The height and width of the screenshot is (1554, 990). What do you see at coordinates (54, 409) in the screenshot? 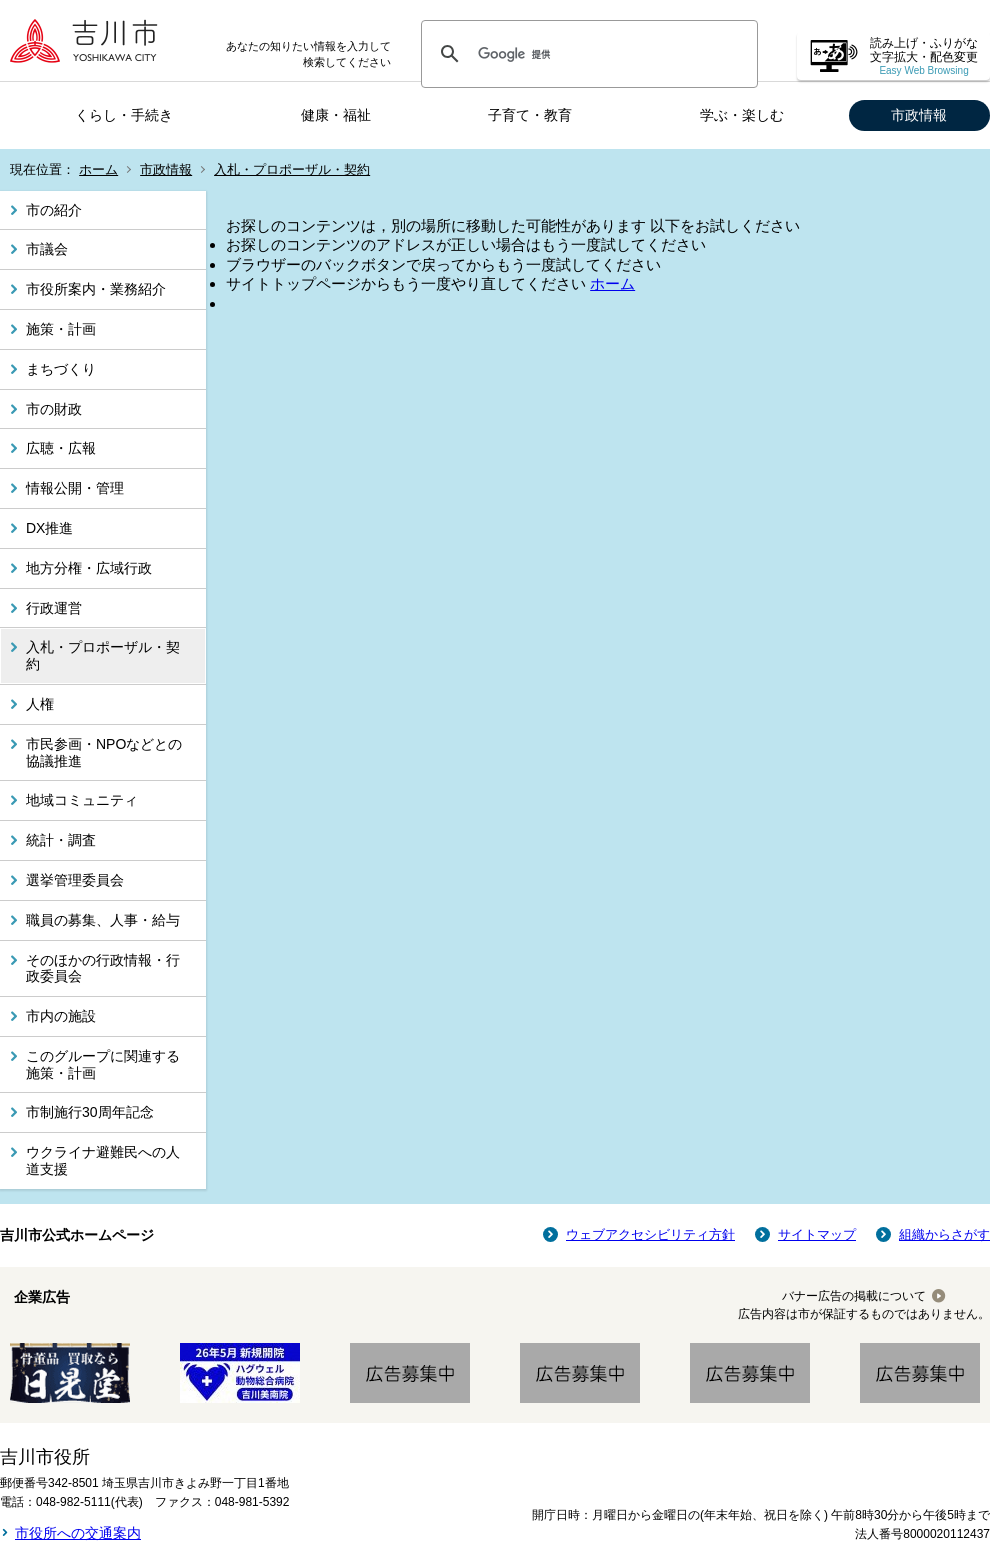
I see `市の財政` at bounding box center [54, 409].